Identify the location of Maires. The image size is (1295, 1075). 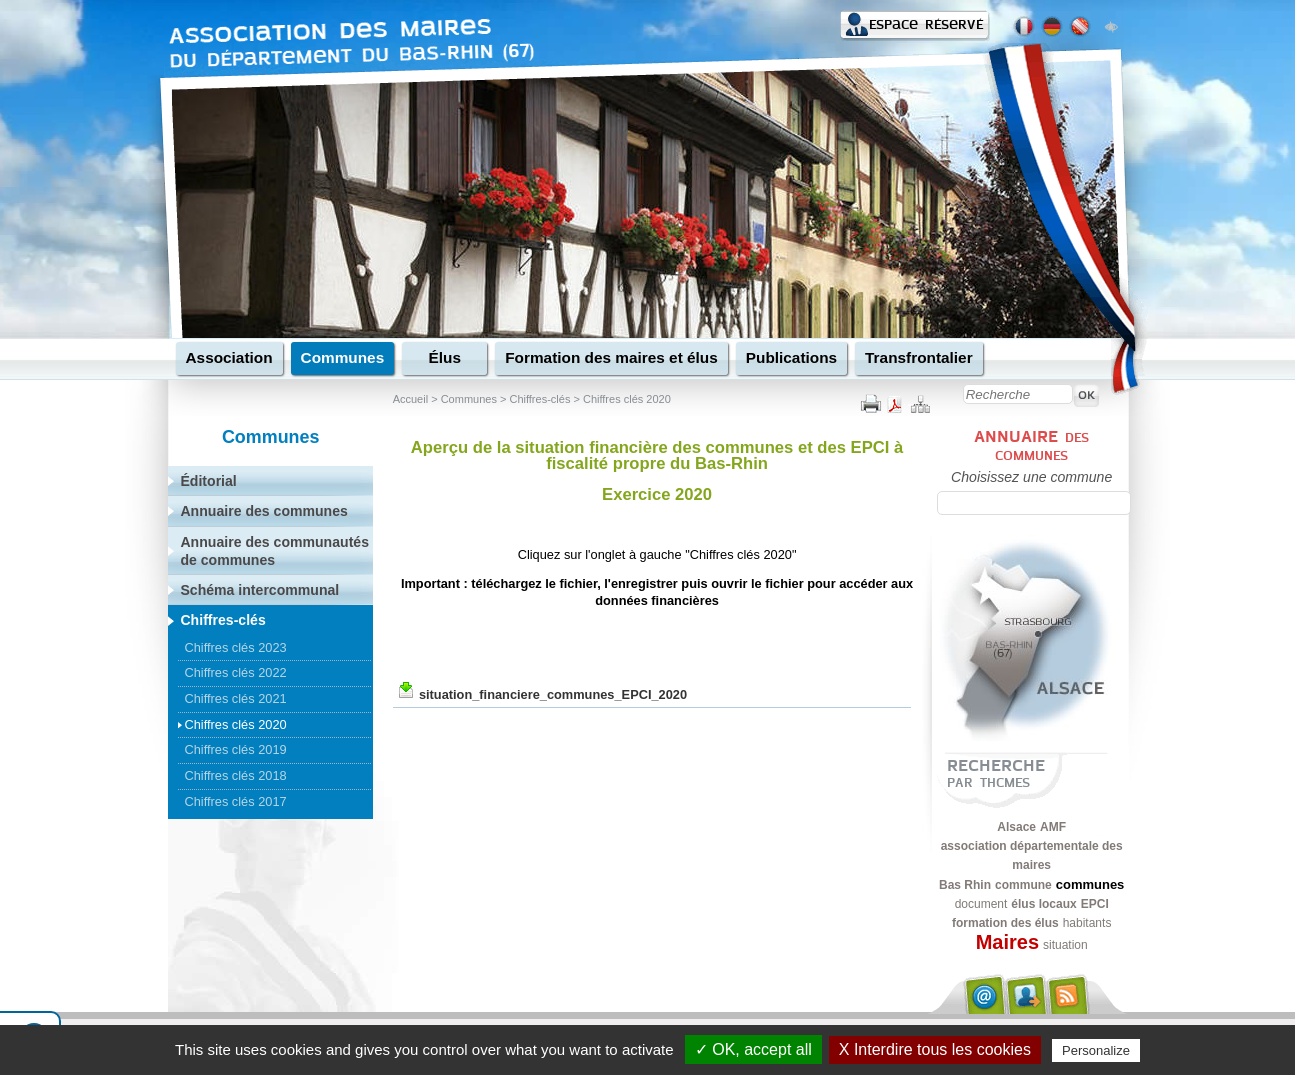
(1007, 942).